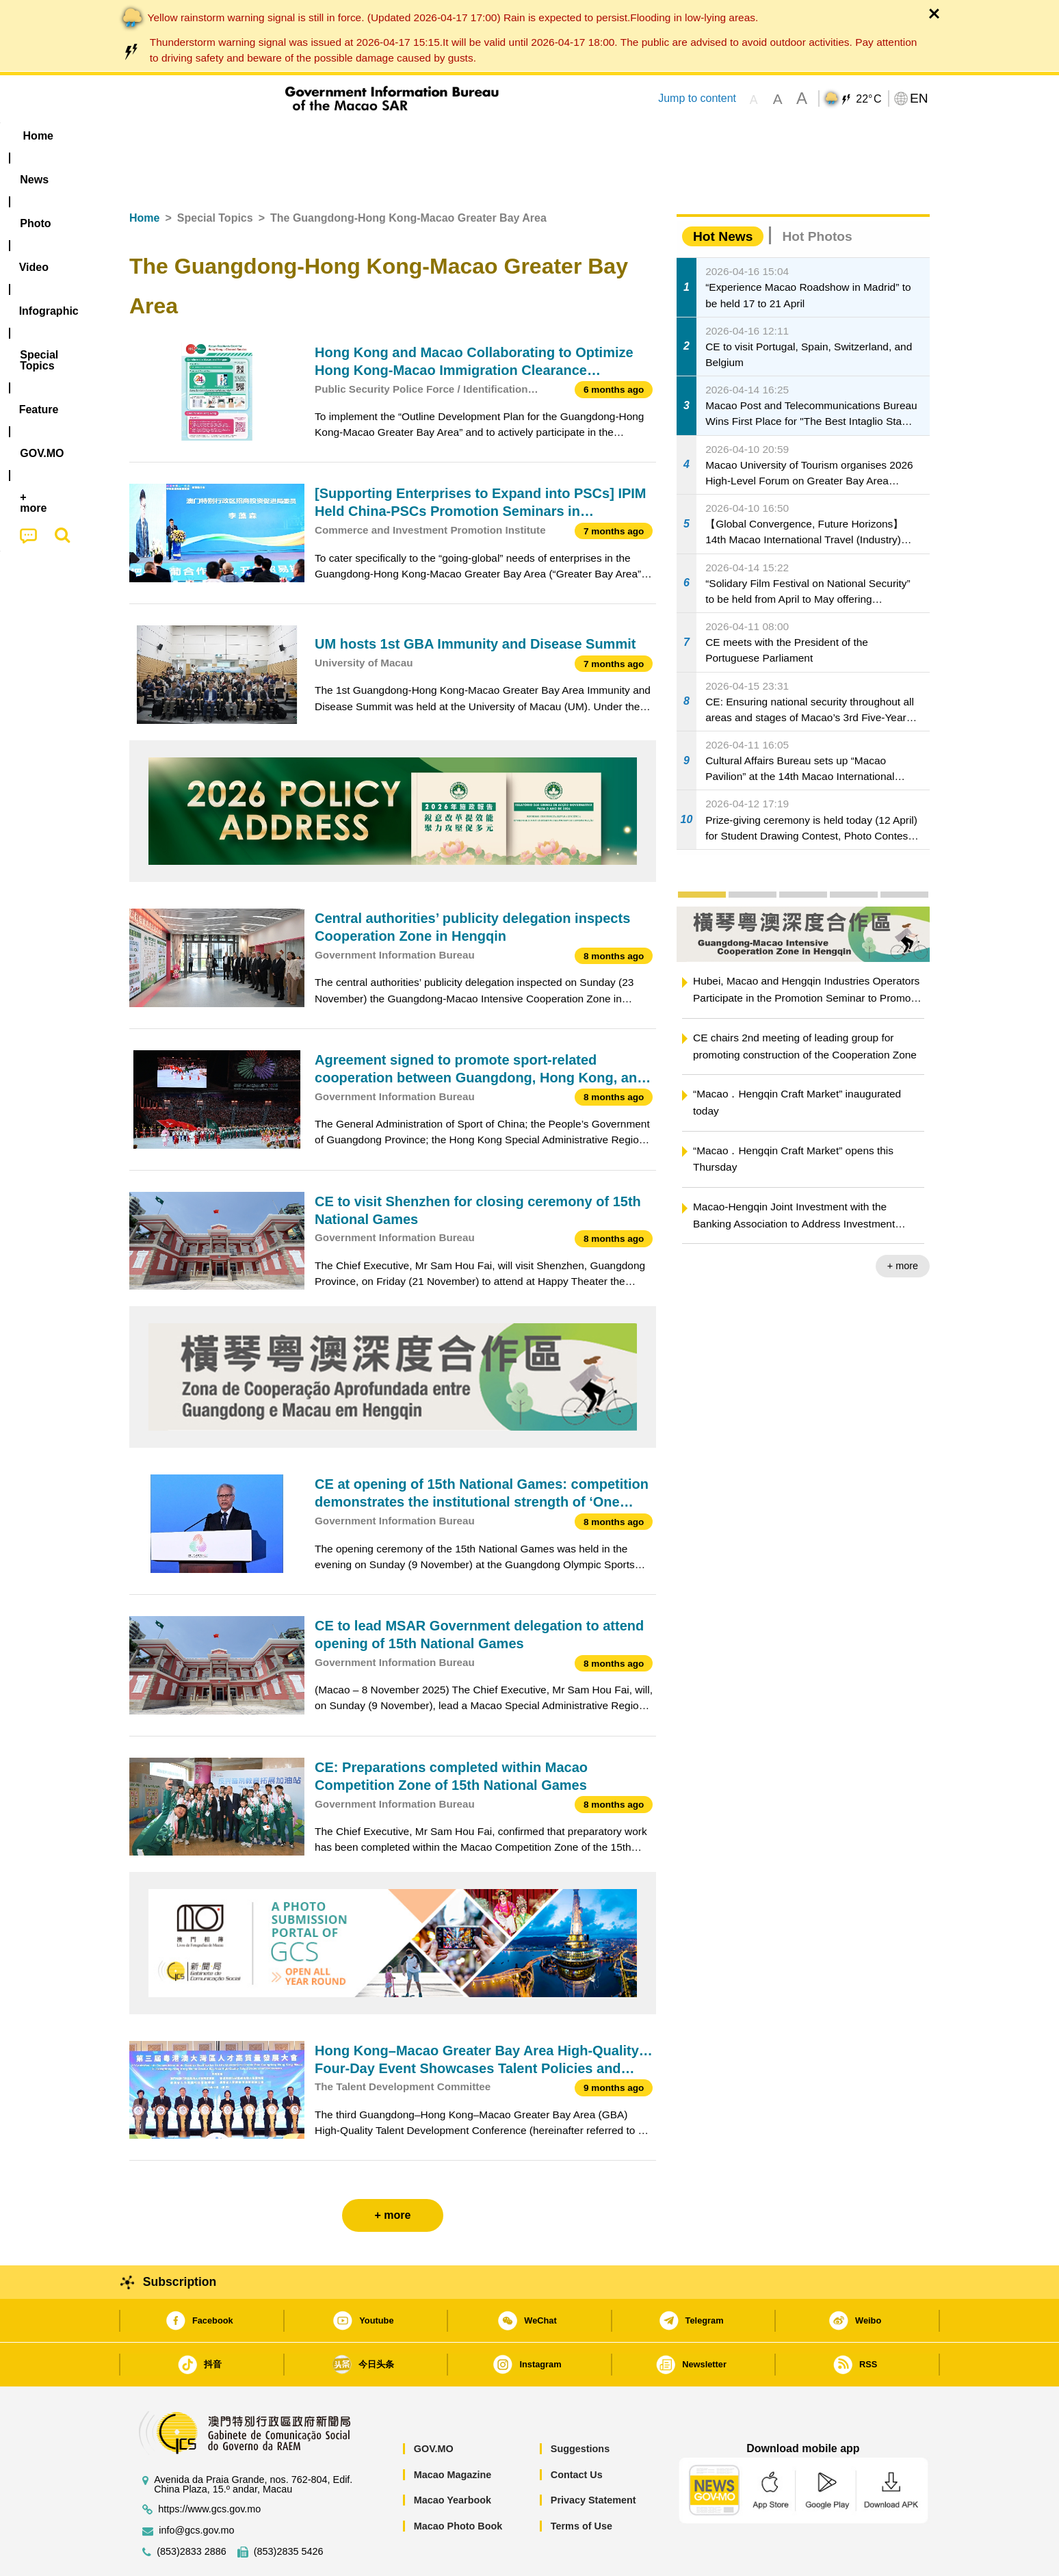  What do you see at coordinates (581, 2484) in the screenshot?
I see `Terms of Use` at bounding box center [581, 2484].